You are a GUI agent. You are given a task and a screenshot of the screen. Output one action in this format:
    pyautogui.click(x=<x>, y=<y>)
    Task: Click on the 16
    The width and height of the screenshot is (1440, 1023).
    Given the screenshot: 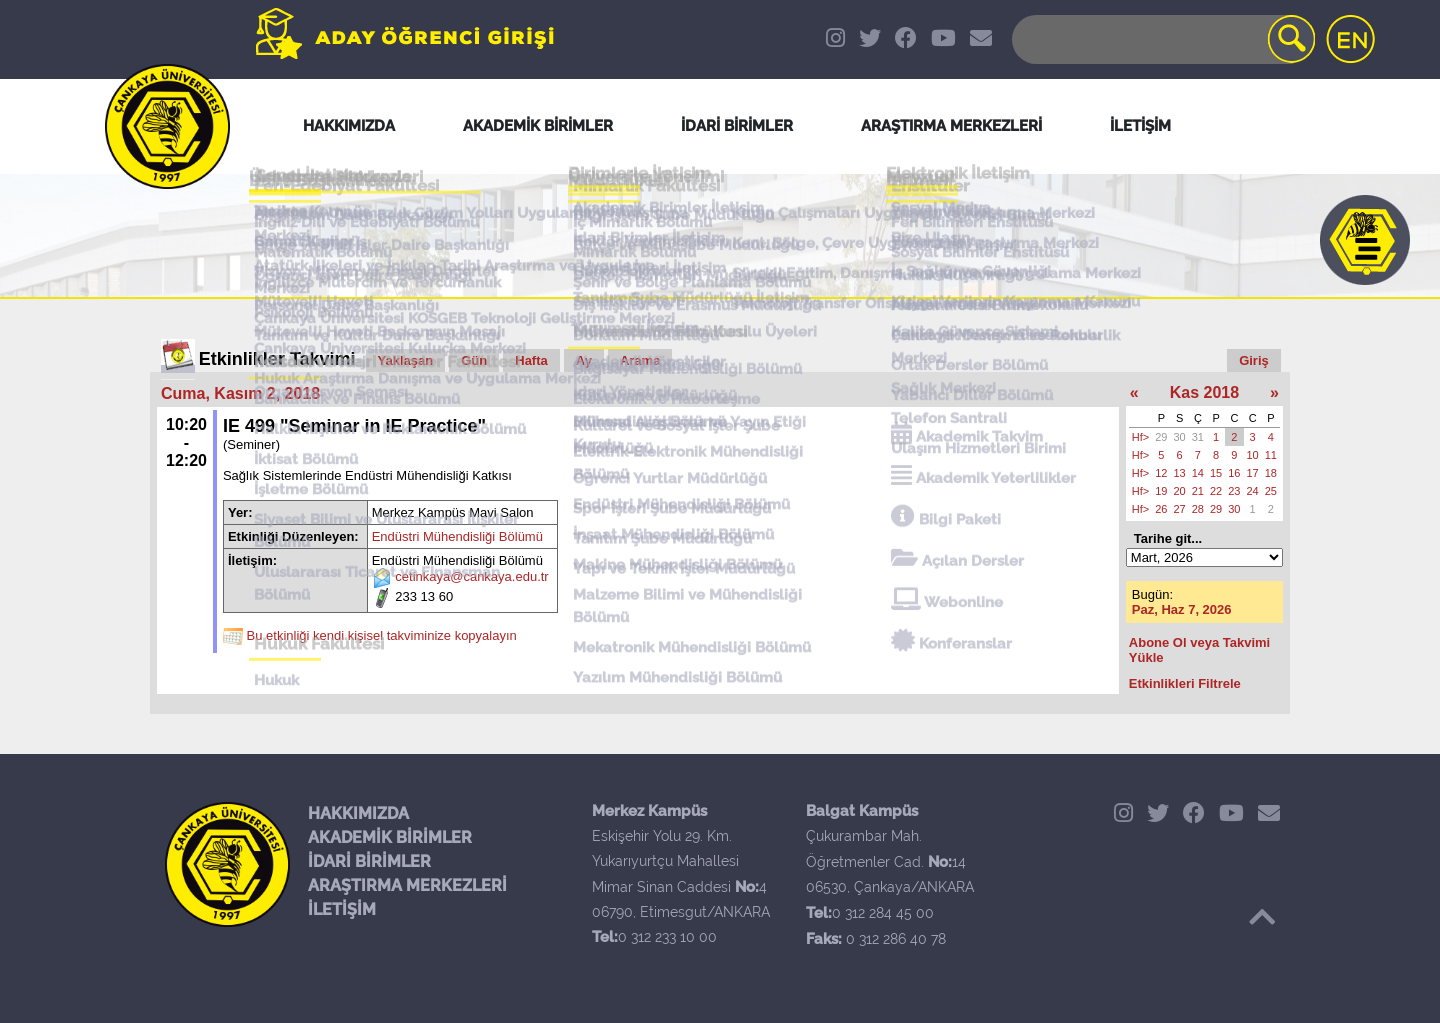 What is the action you would take?
    pyautogui.click(x=1234, y=473)
    